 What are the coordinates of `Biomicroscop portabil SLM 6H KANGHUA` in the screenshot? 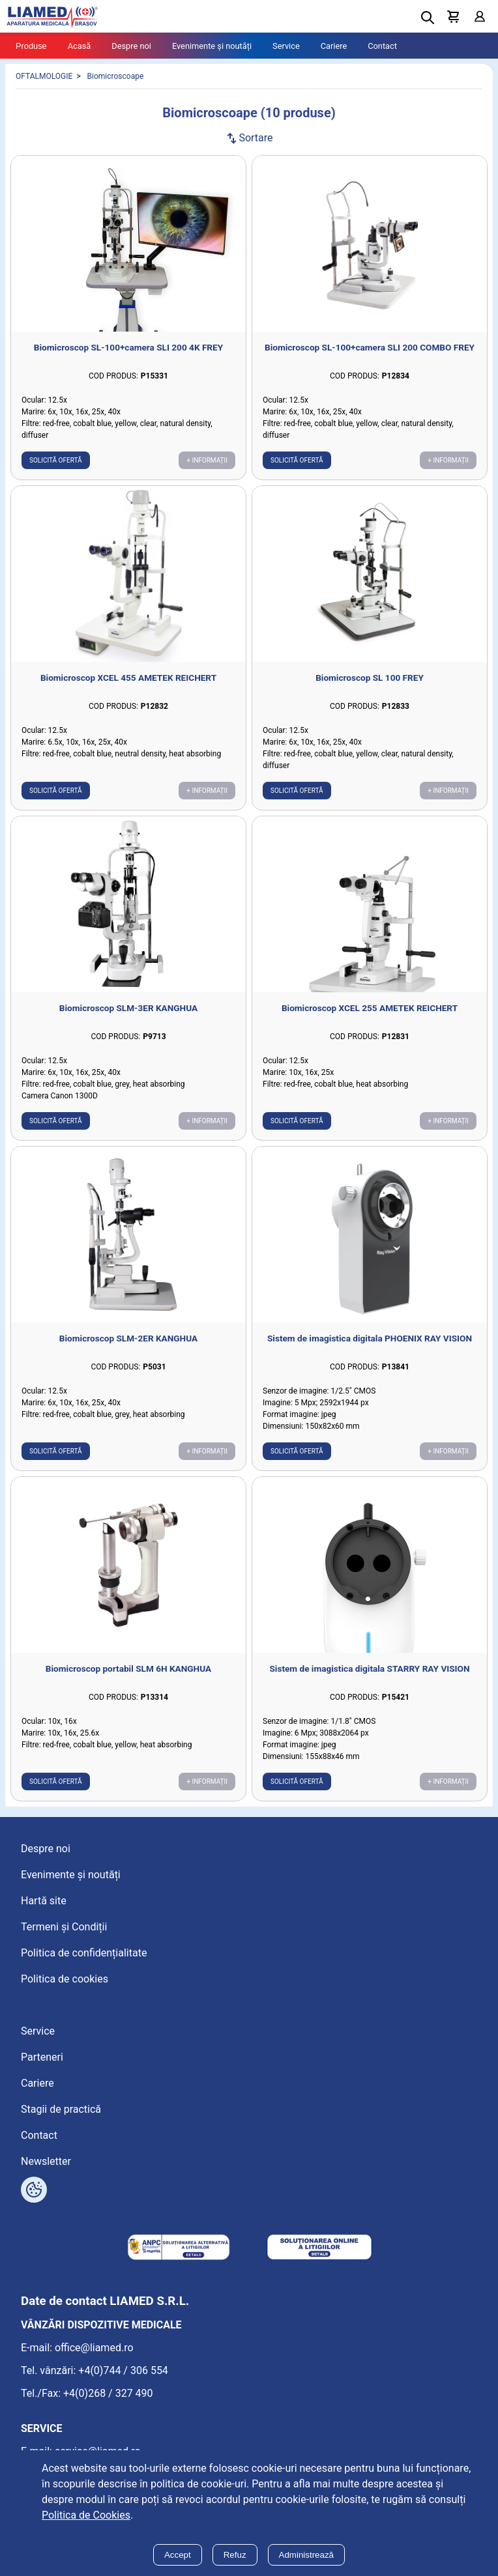 It's located at (128, 1668).